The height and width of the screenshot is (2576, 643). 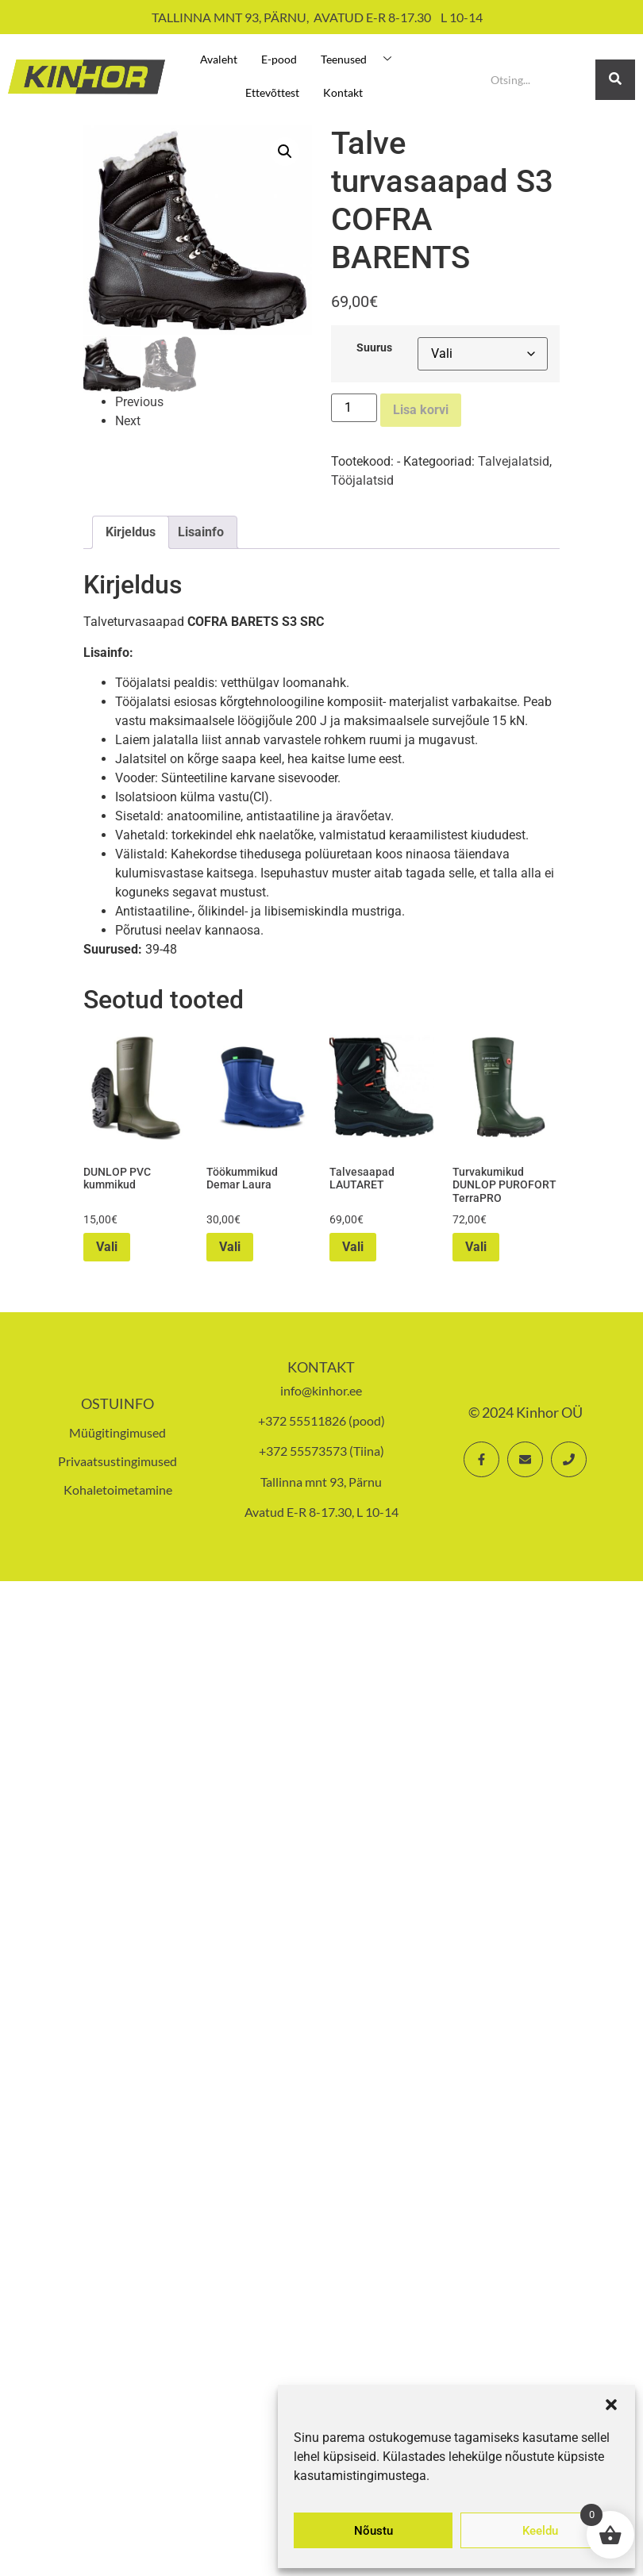 I want to click on Müügitingimused, so click(x=117, y=1432).